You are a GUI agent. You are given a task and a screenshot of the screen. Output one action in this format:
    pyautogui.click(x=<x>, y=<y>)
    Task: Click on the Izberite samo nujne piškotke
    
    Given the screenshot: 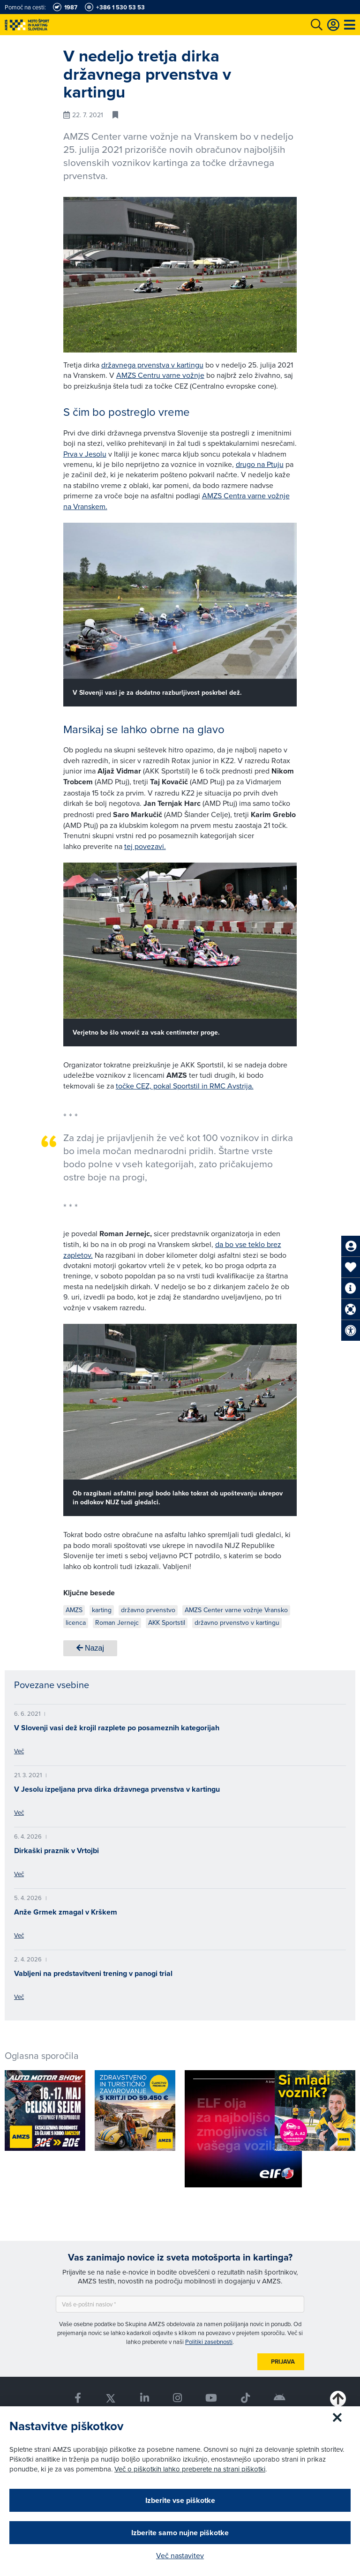 What is the action you would take?
    pyautogui.click(x=180, y=2532)
    